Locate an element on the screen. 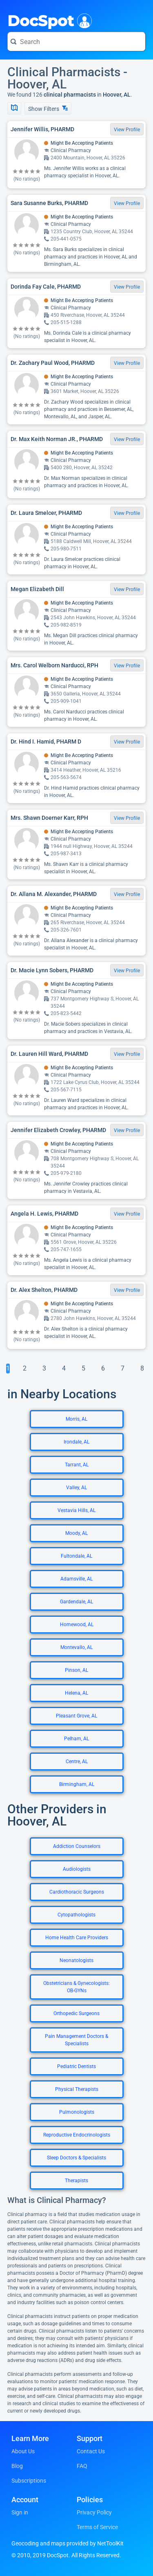  Cardiothoracic Surgeons is located at coordinates (76, 1892).